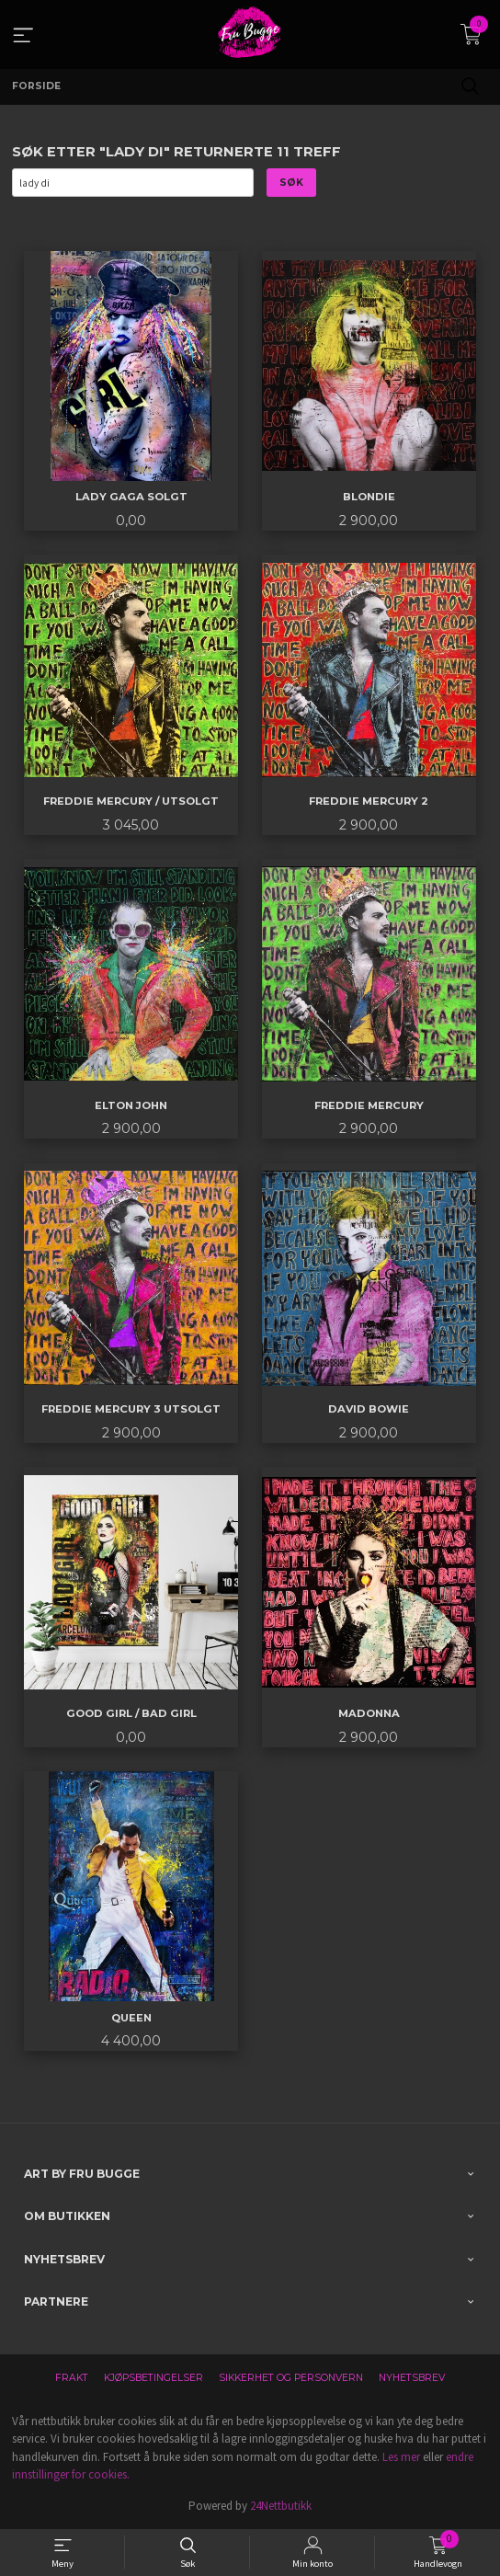  I want to click on Nyhetsbrev, so click(412, 2378).